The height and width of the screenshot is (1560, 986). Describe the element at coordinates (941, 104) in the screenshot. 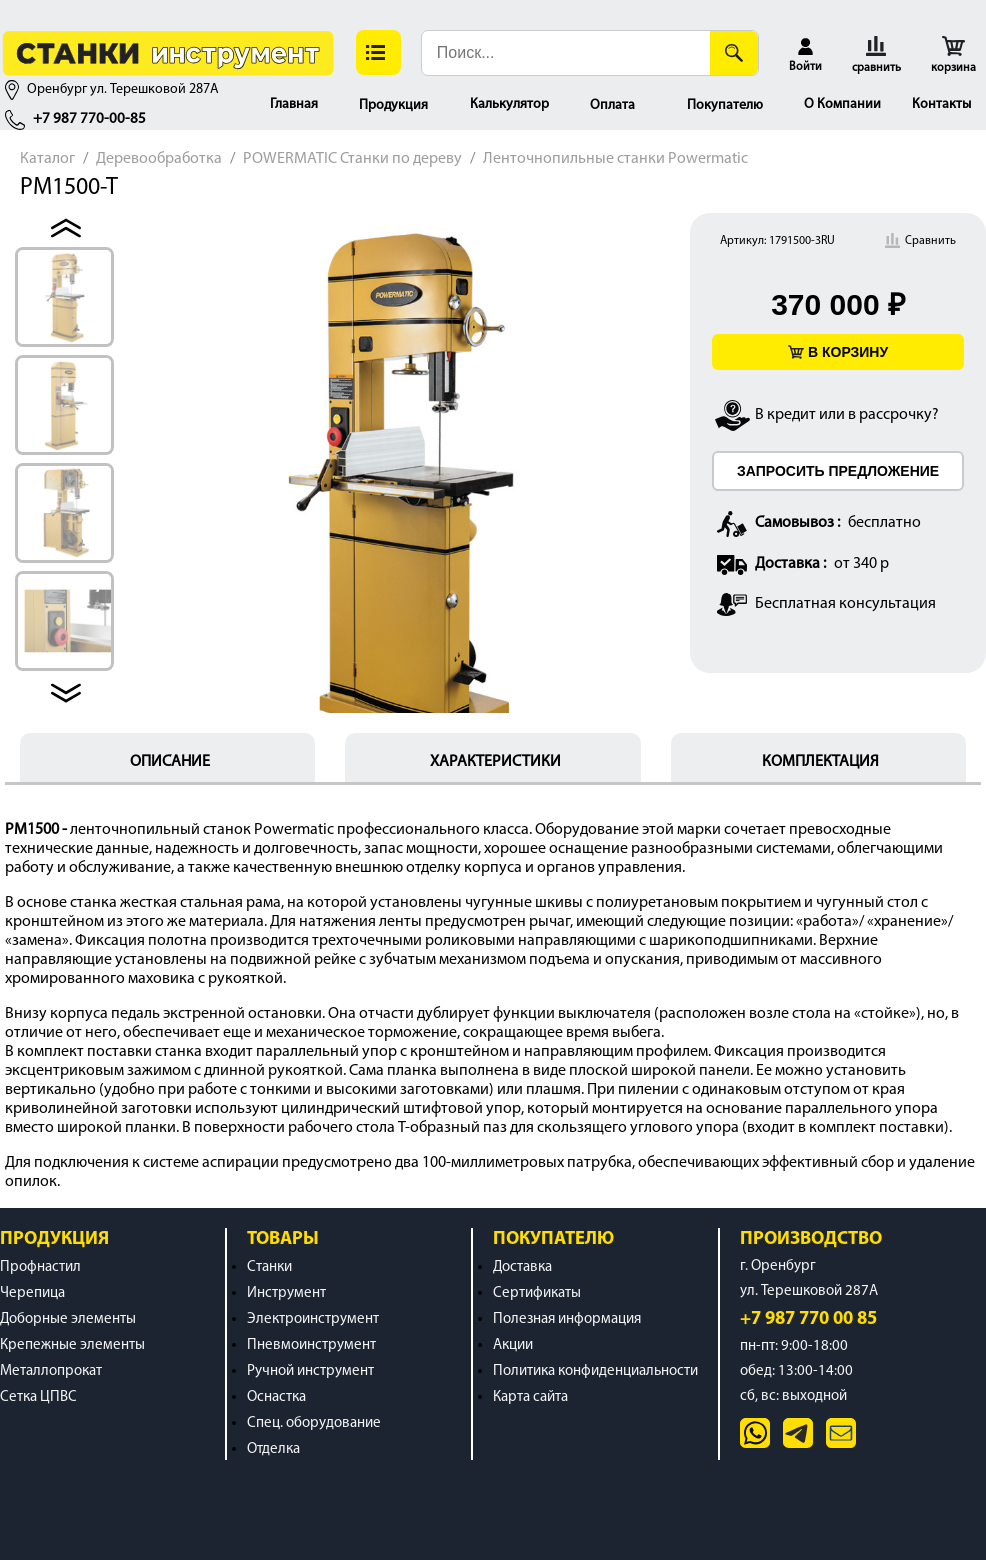

I see `Контакты` at that location.